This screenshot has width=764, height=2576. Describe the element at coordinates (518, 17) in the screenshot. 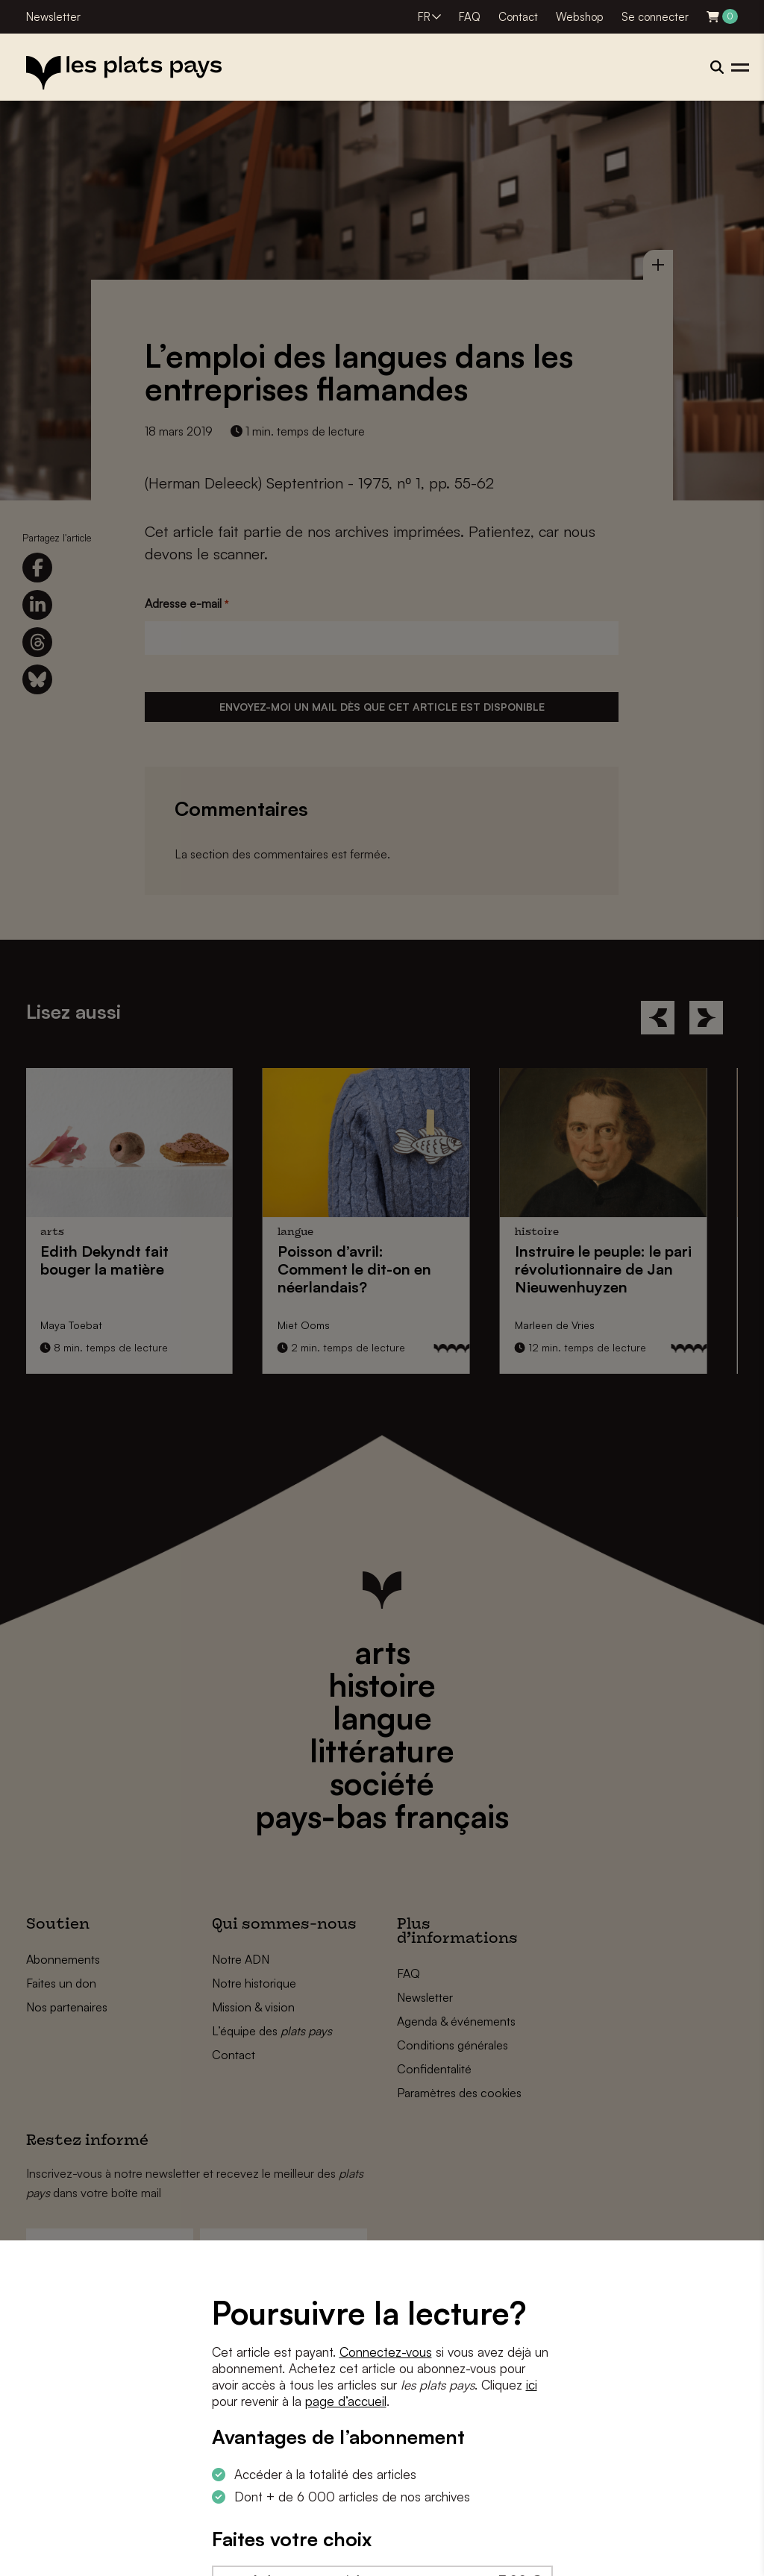

I see `Contact` at that location.